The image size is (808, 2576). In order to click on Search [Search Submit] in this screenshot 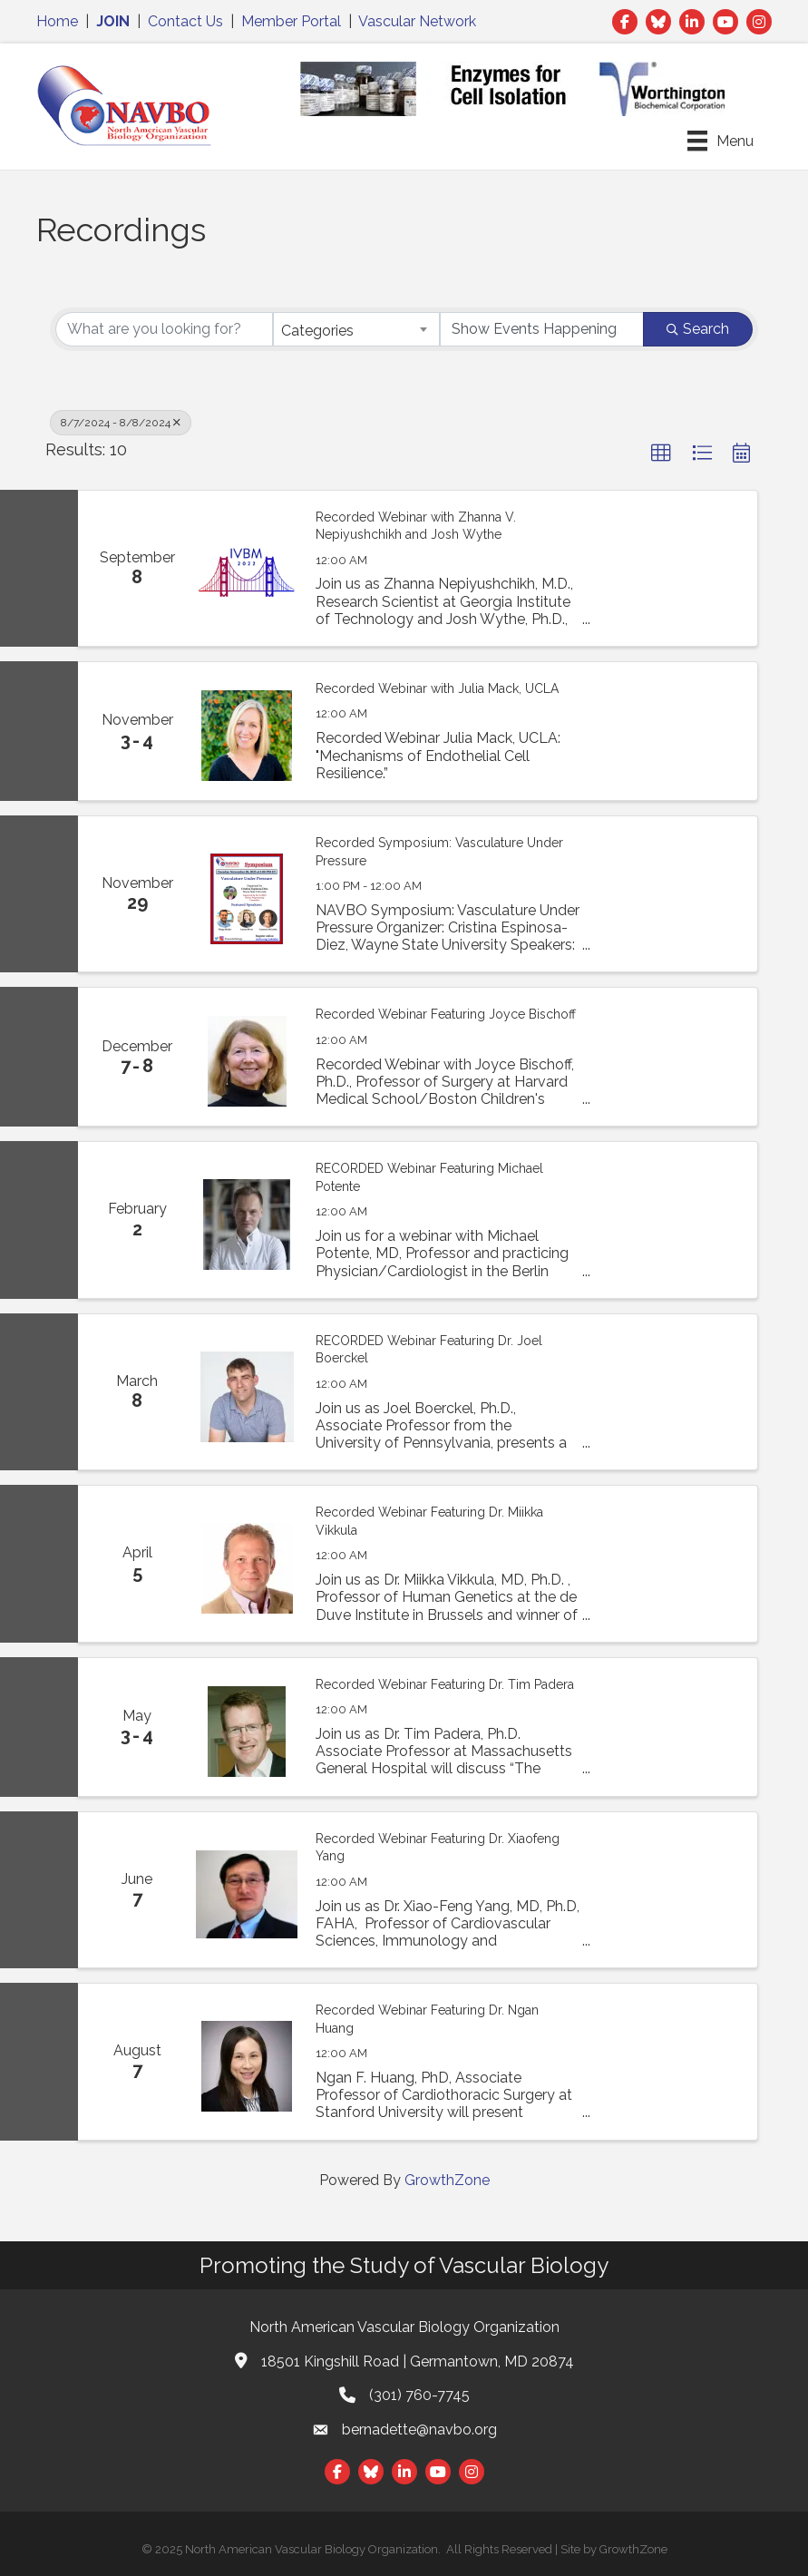, I will do `click(698, 328)`.